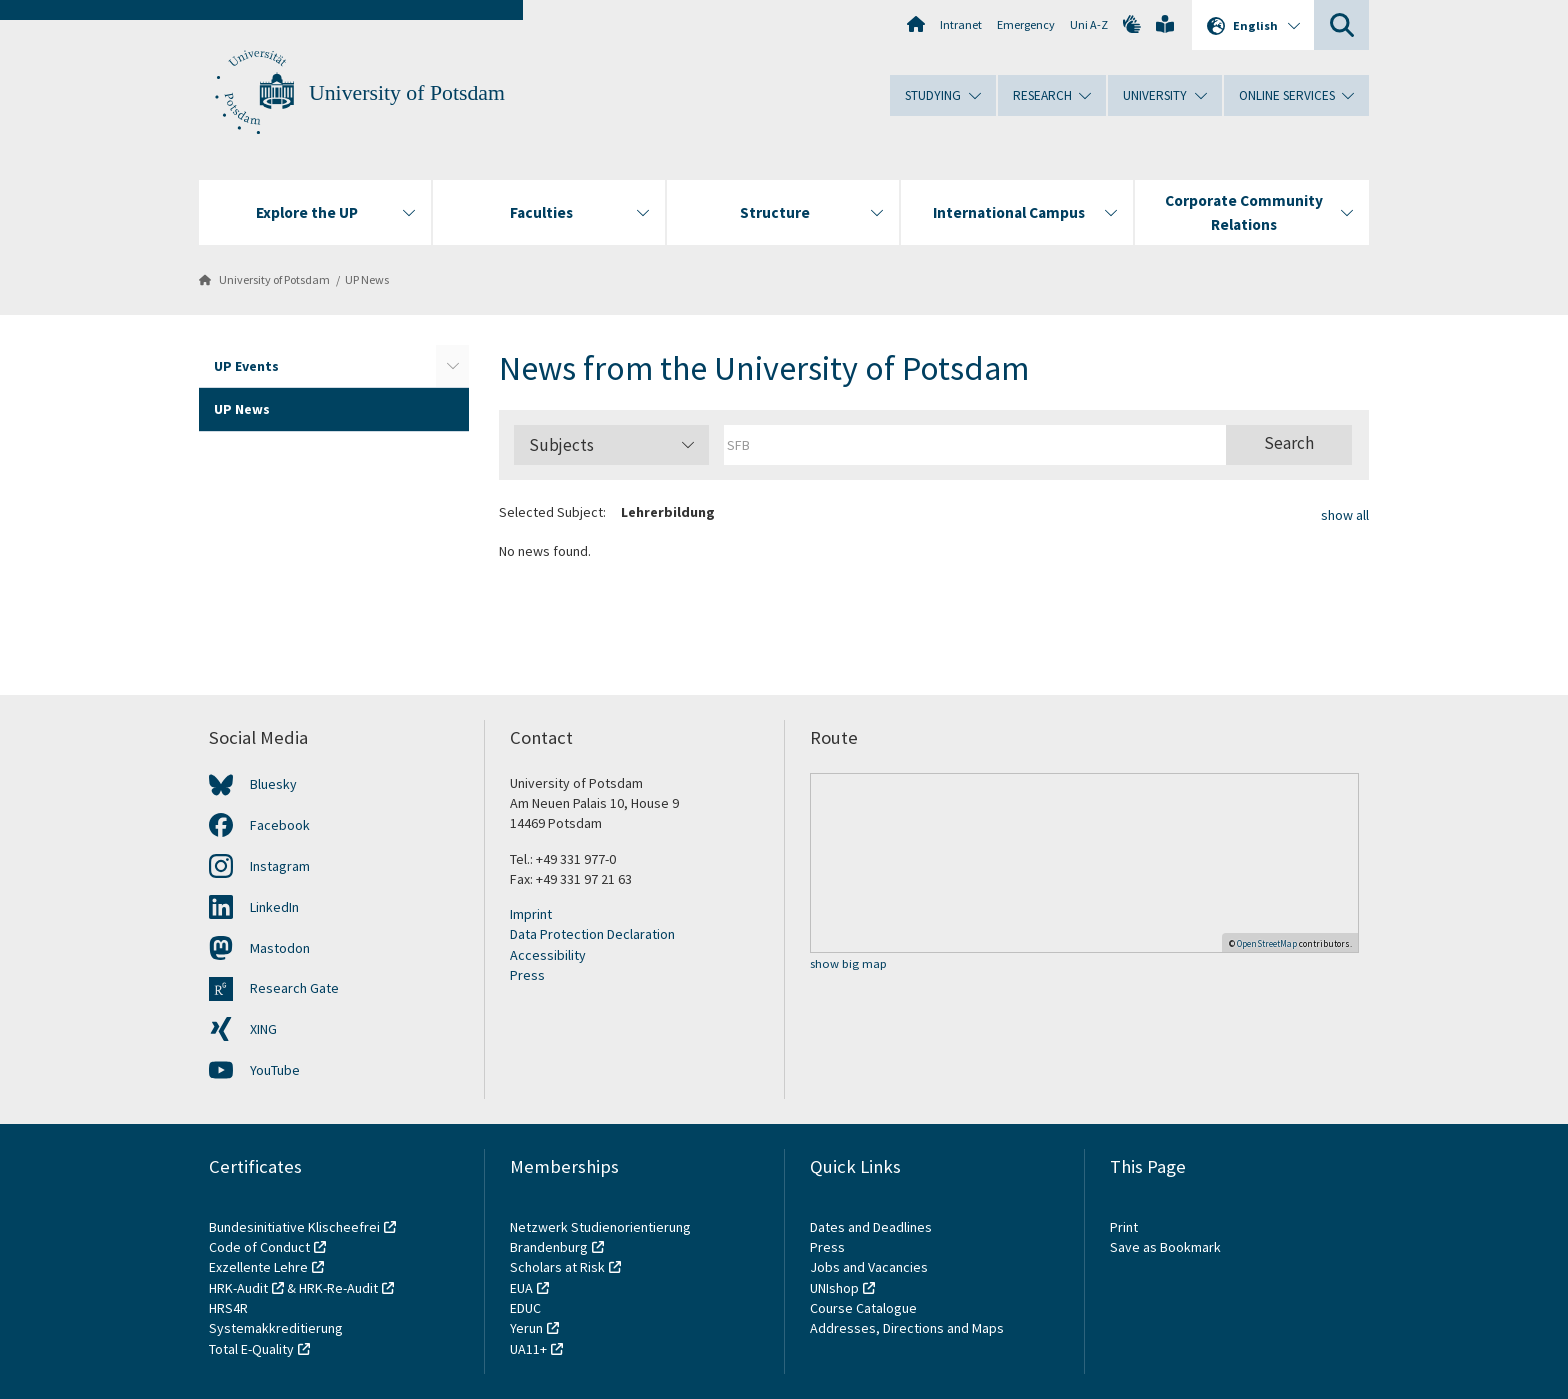 This screenshot has width=1568, height=1399. Describe the element at coordinates (548, 955) in the screenshot. I see `Accessibility` at that location.